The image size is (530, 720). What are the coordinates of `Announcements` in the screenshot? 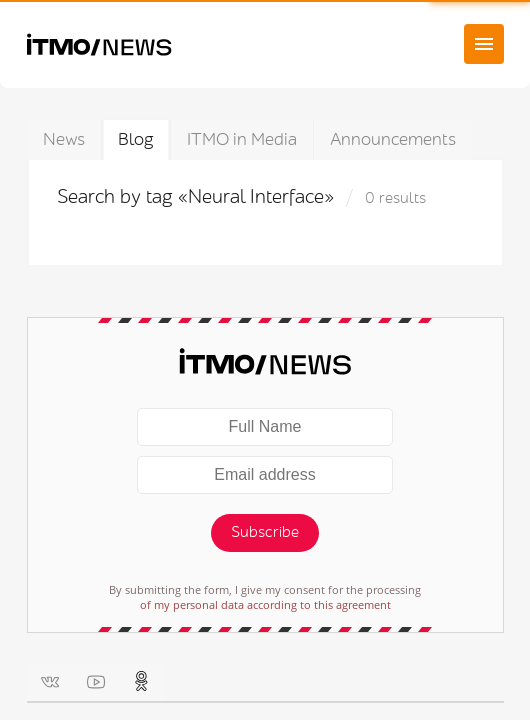 It's located at (393, 139).